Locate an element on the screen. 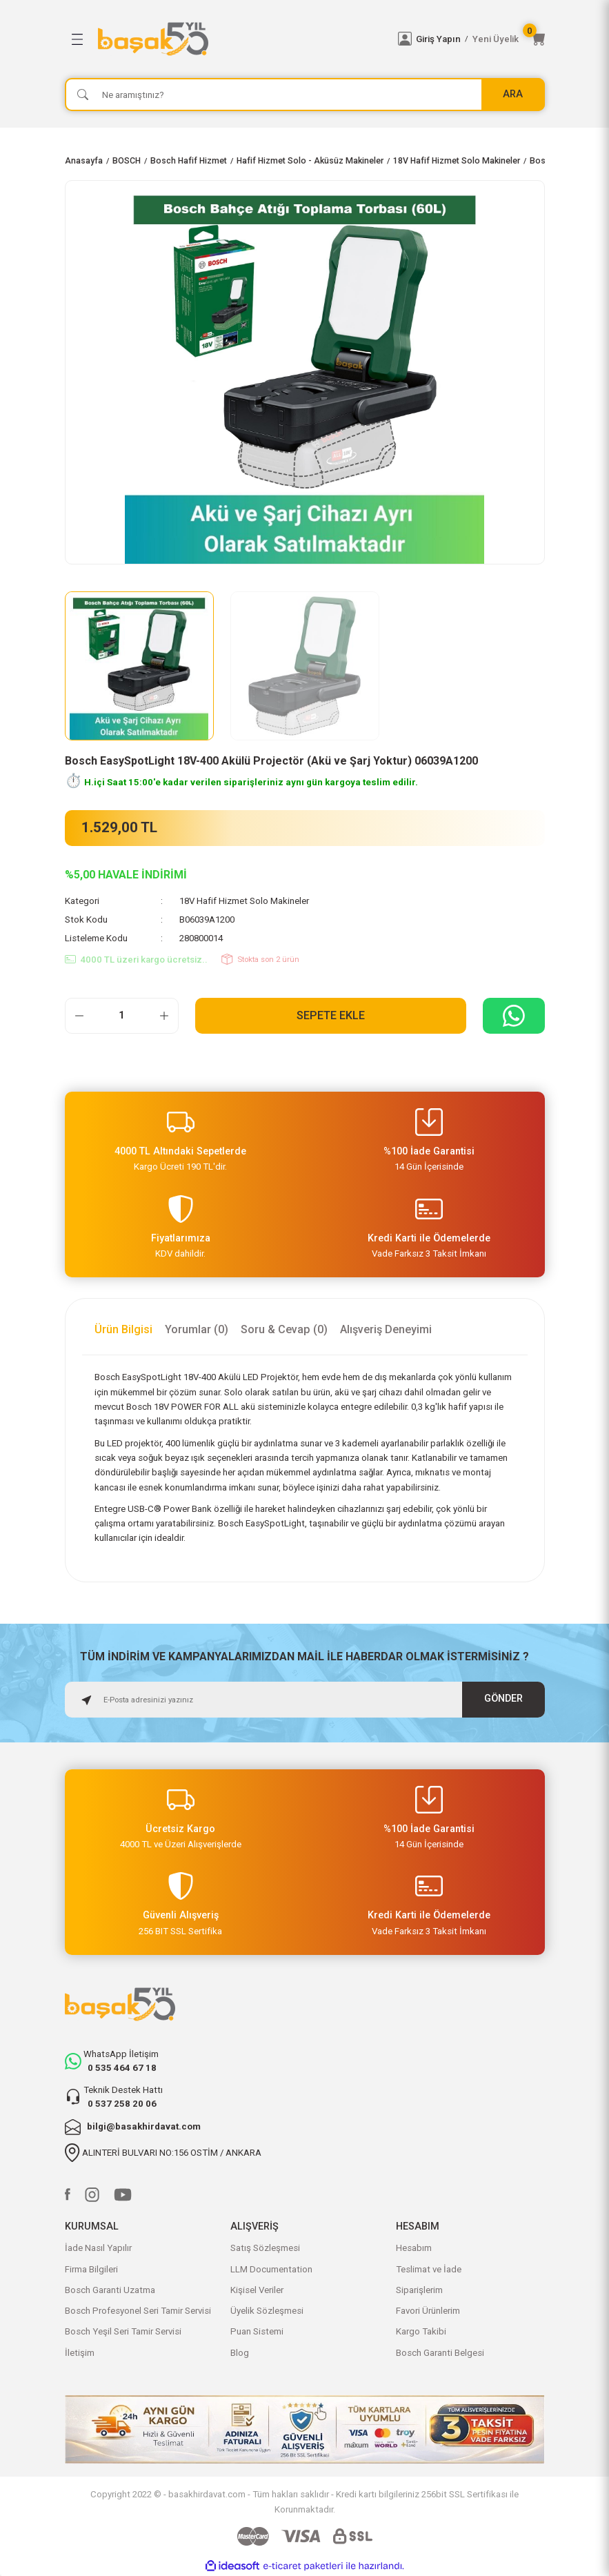 This screenshot has height=2576, width=609. Kargo Takibi is located at coordinates (421, 2331).